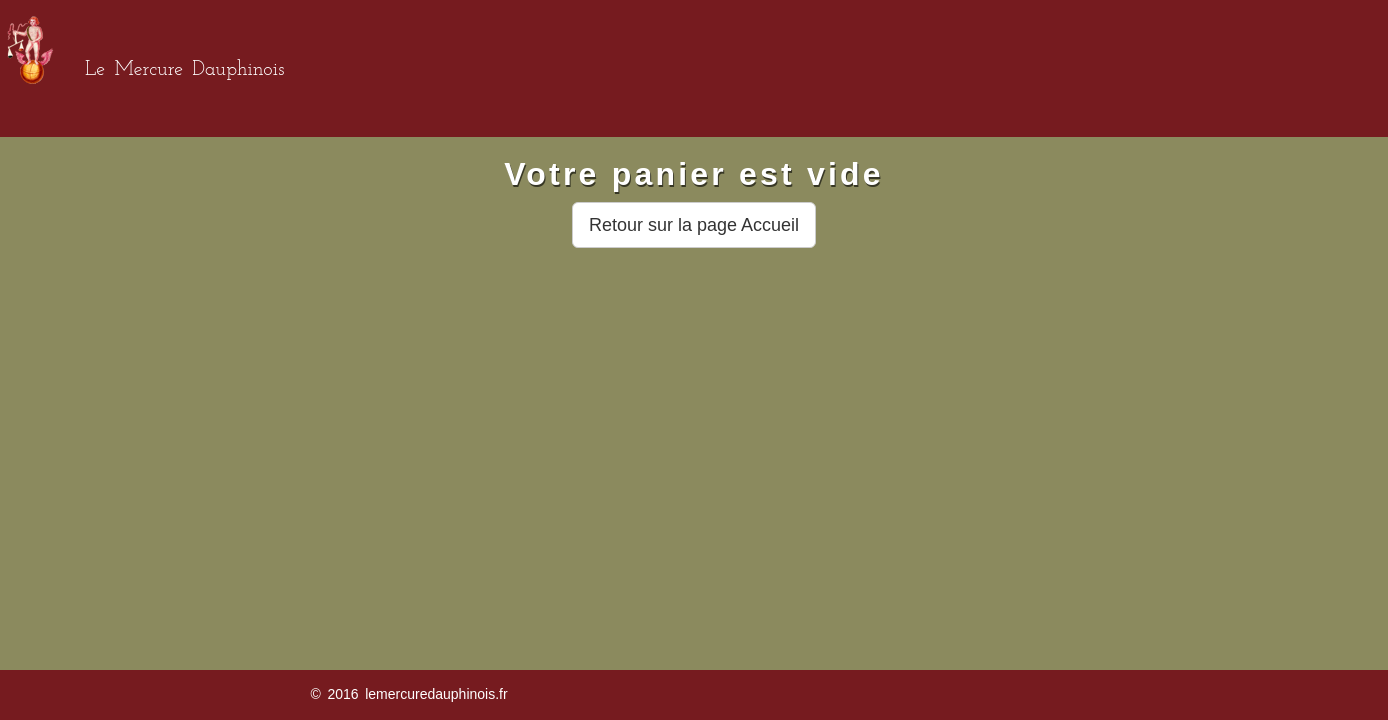  Describe the element at coordinates (184, 70) in the screenshot. I see `Le Mercure Dauphinois` at that location.